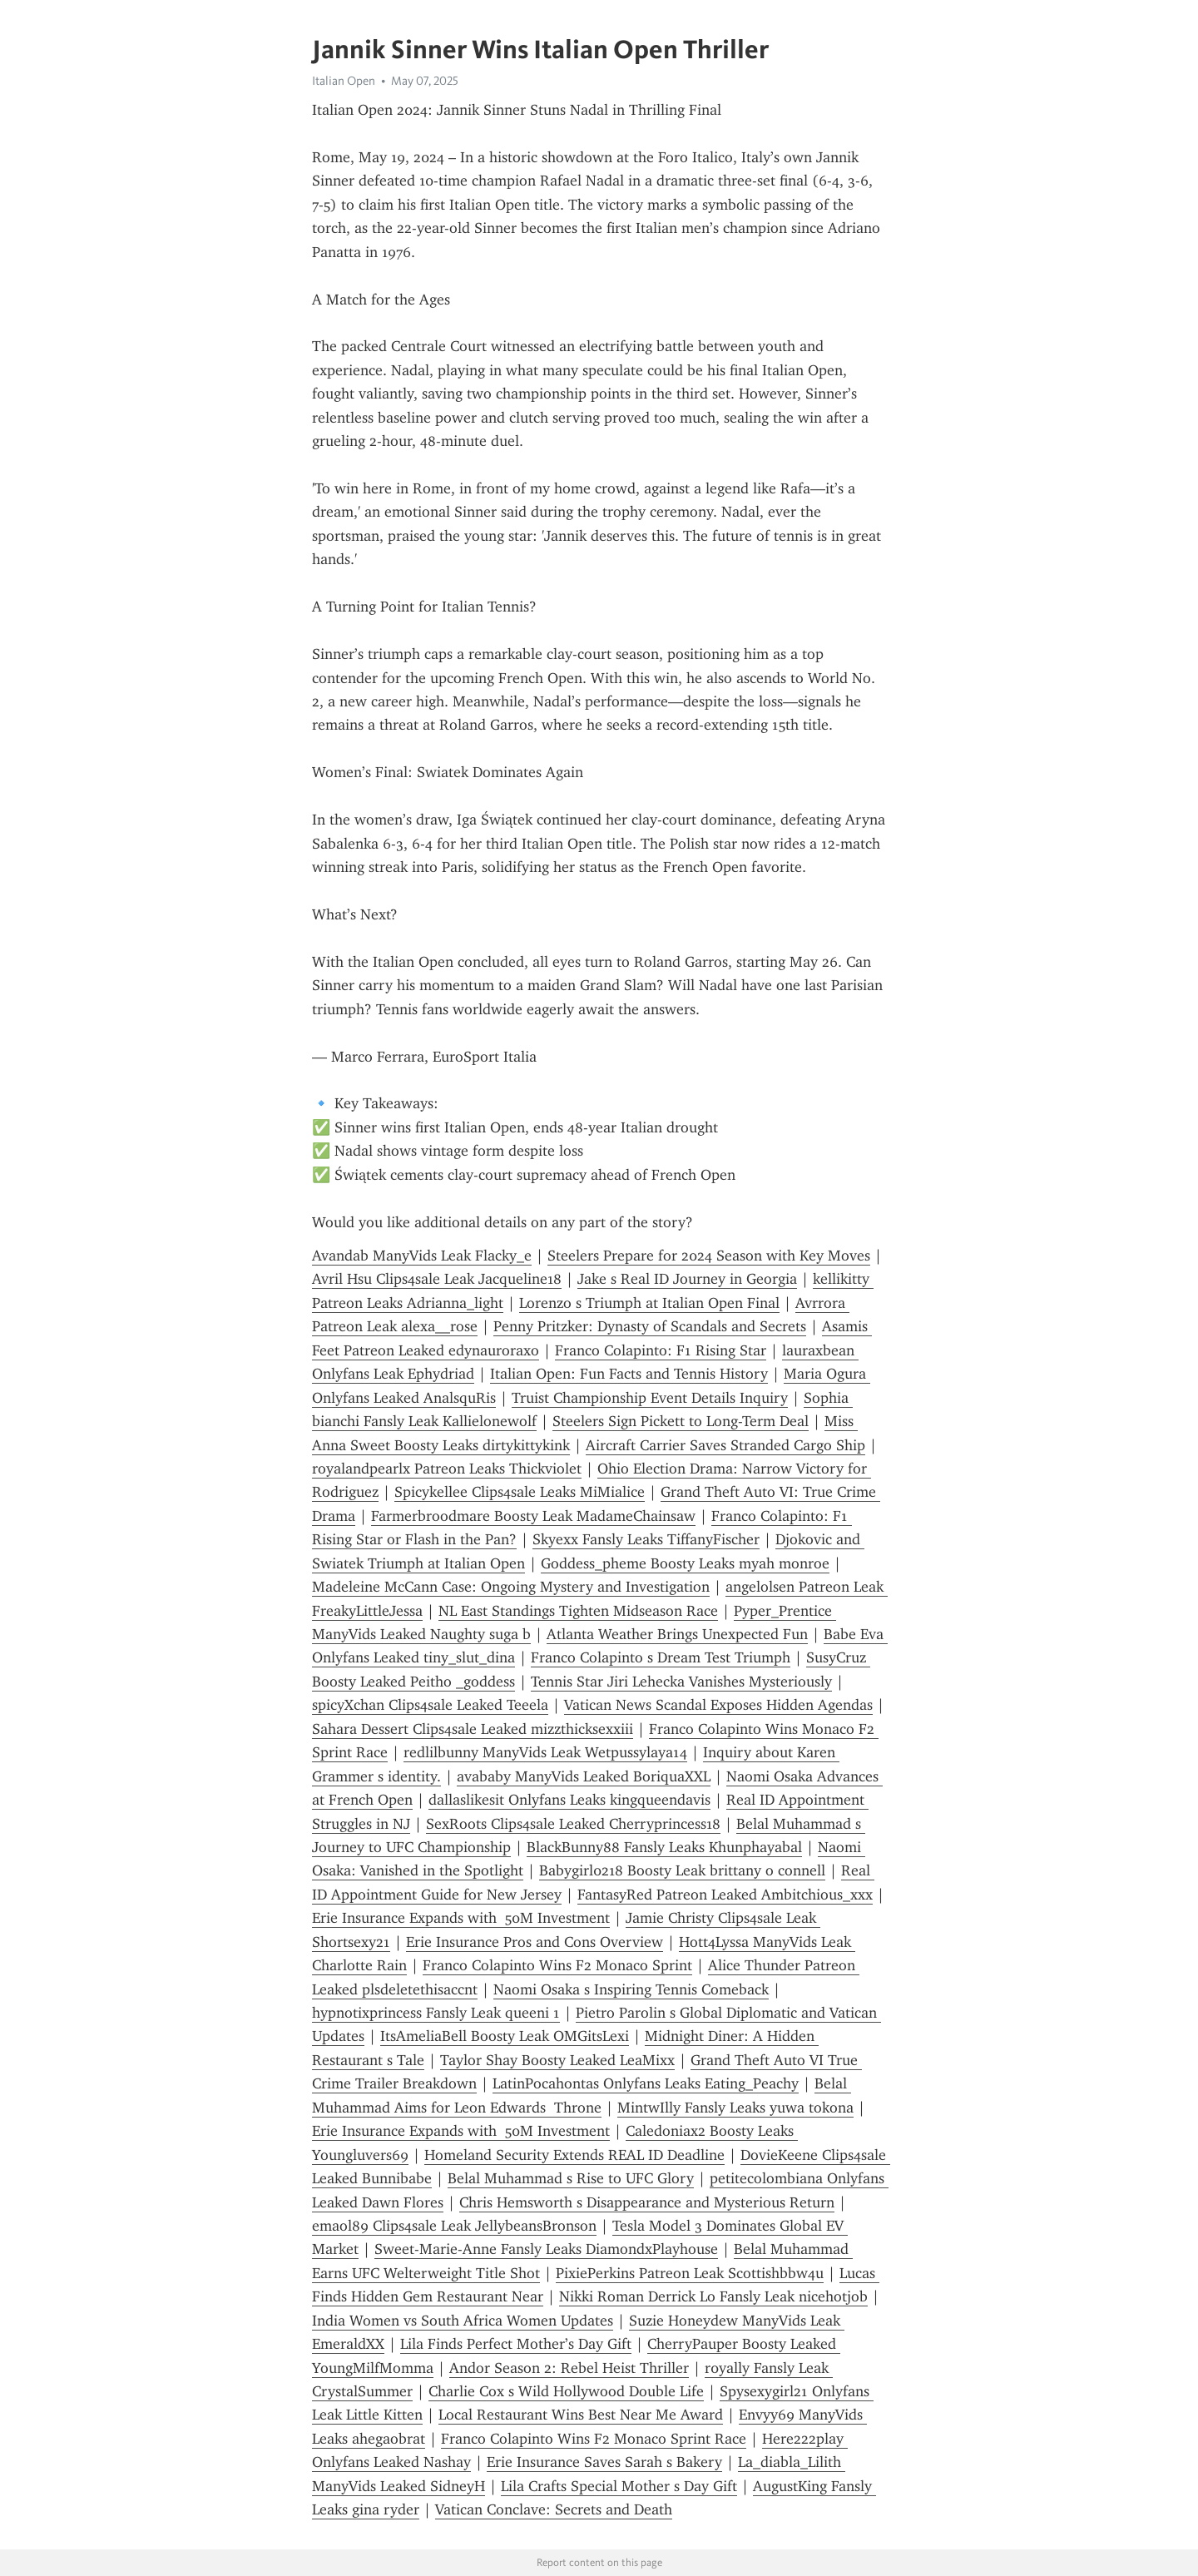 The image size is (1198, 2576). I want to click on LatinPocahontas Onlyfans Leaks Eating_Peachy, so click(646, 2083).